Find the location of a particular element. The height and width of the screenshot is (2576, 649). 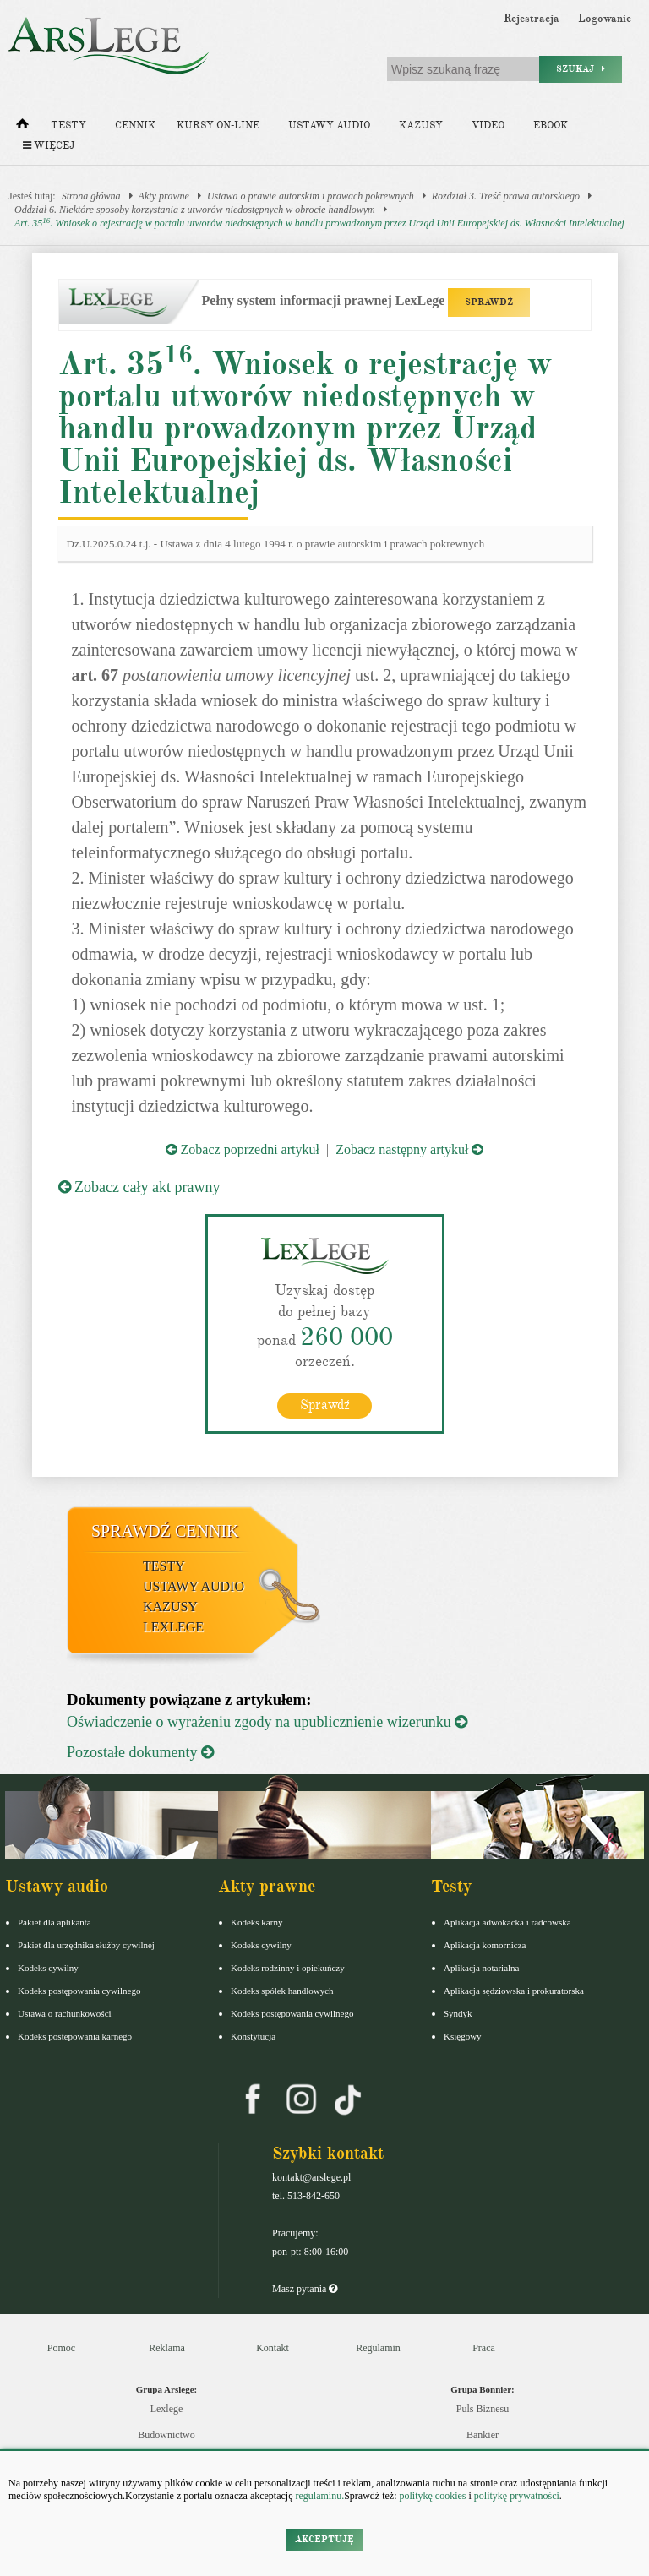

Video is located at coordinates (488, 125).